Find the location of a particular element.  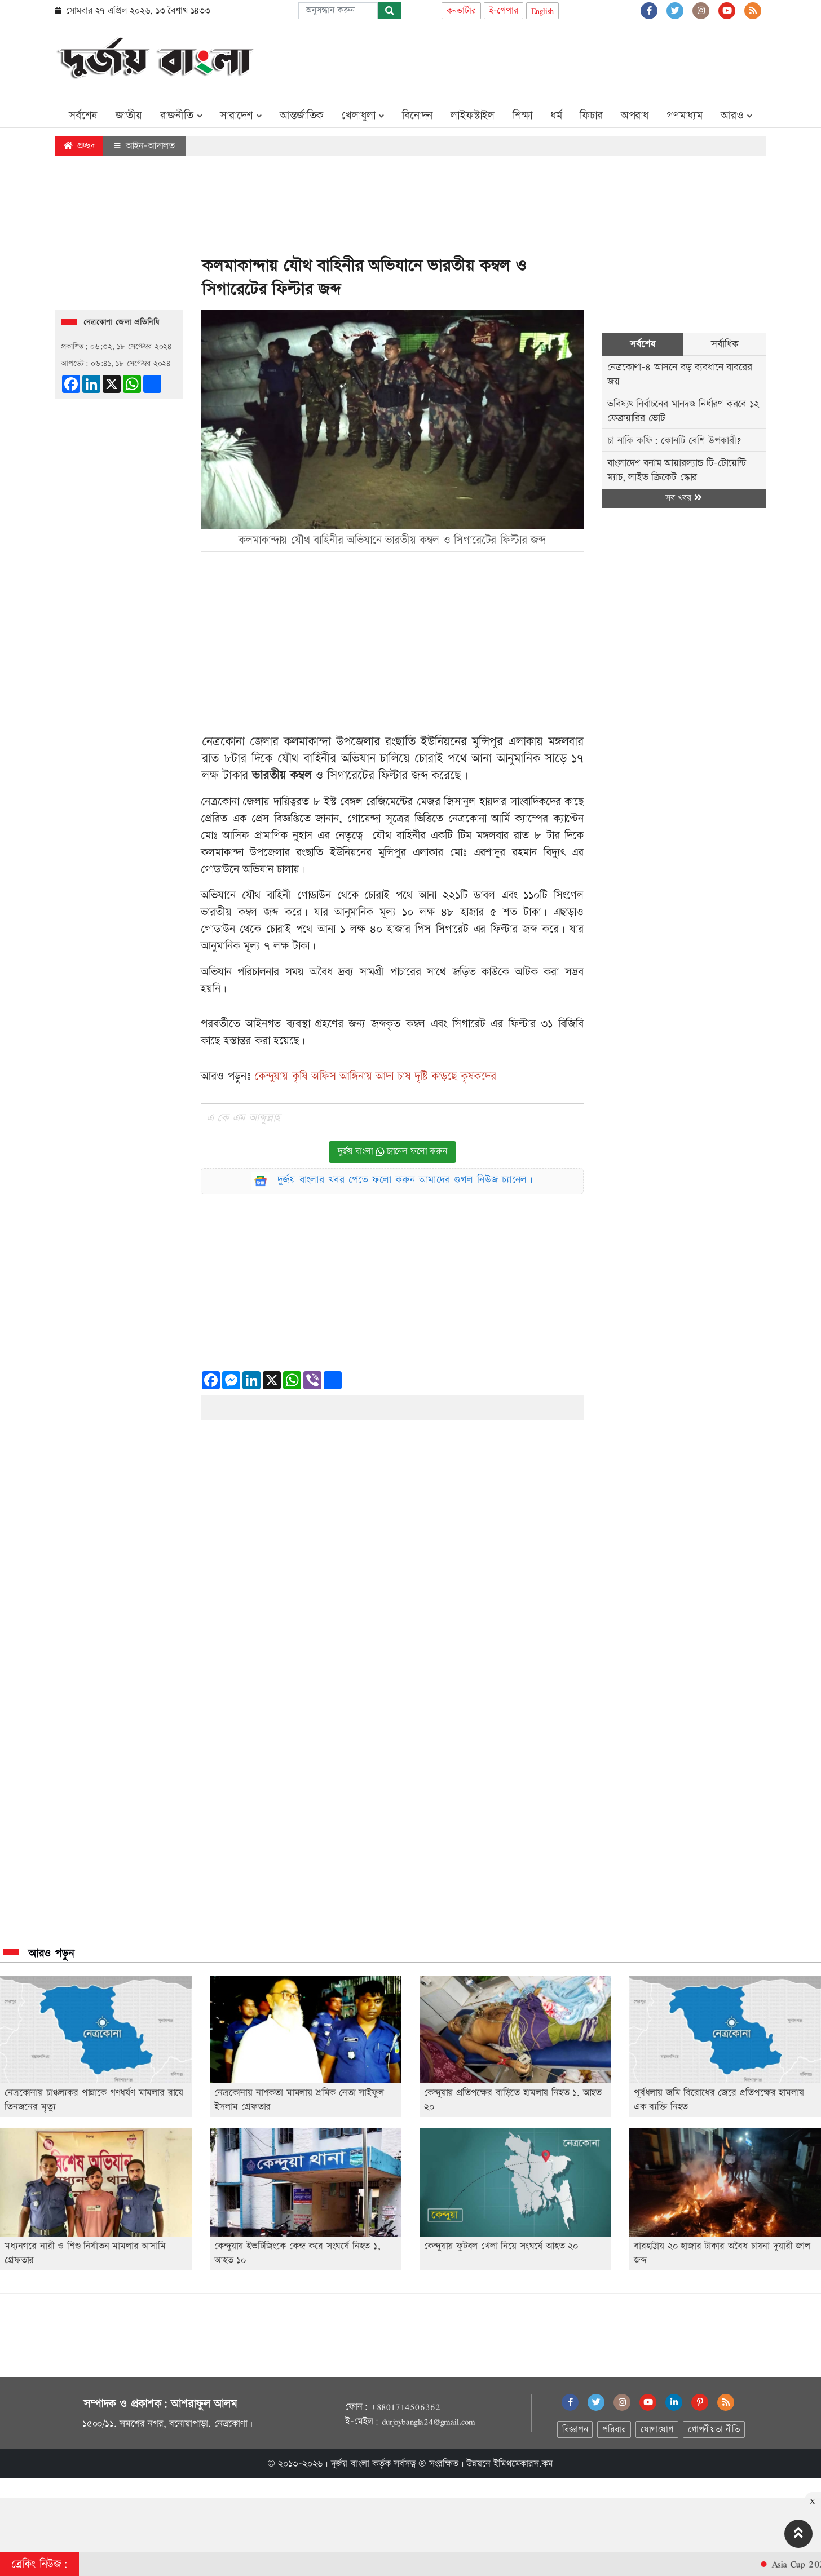

সব খবর is located at coordinates (683, 498).